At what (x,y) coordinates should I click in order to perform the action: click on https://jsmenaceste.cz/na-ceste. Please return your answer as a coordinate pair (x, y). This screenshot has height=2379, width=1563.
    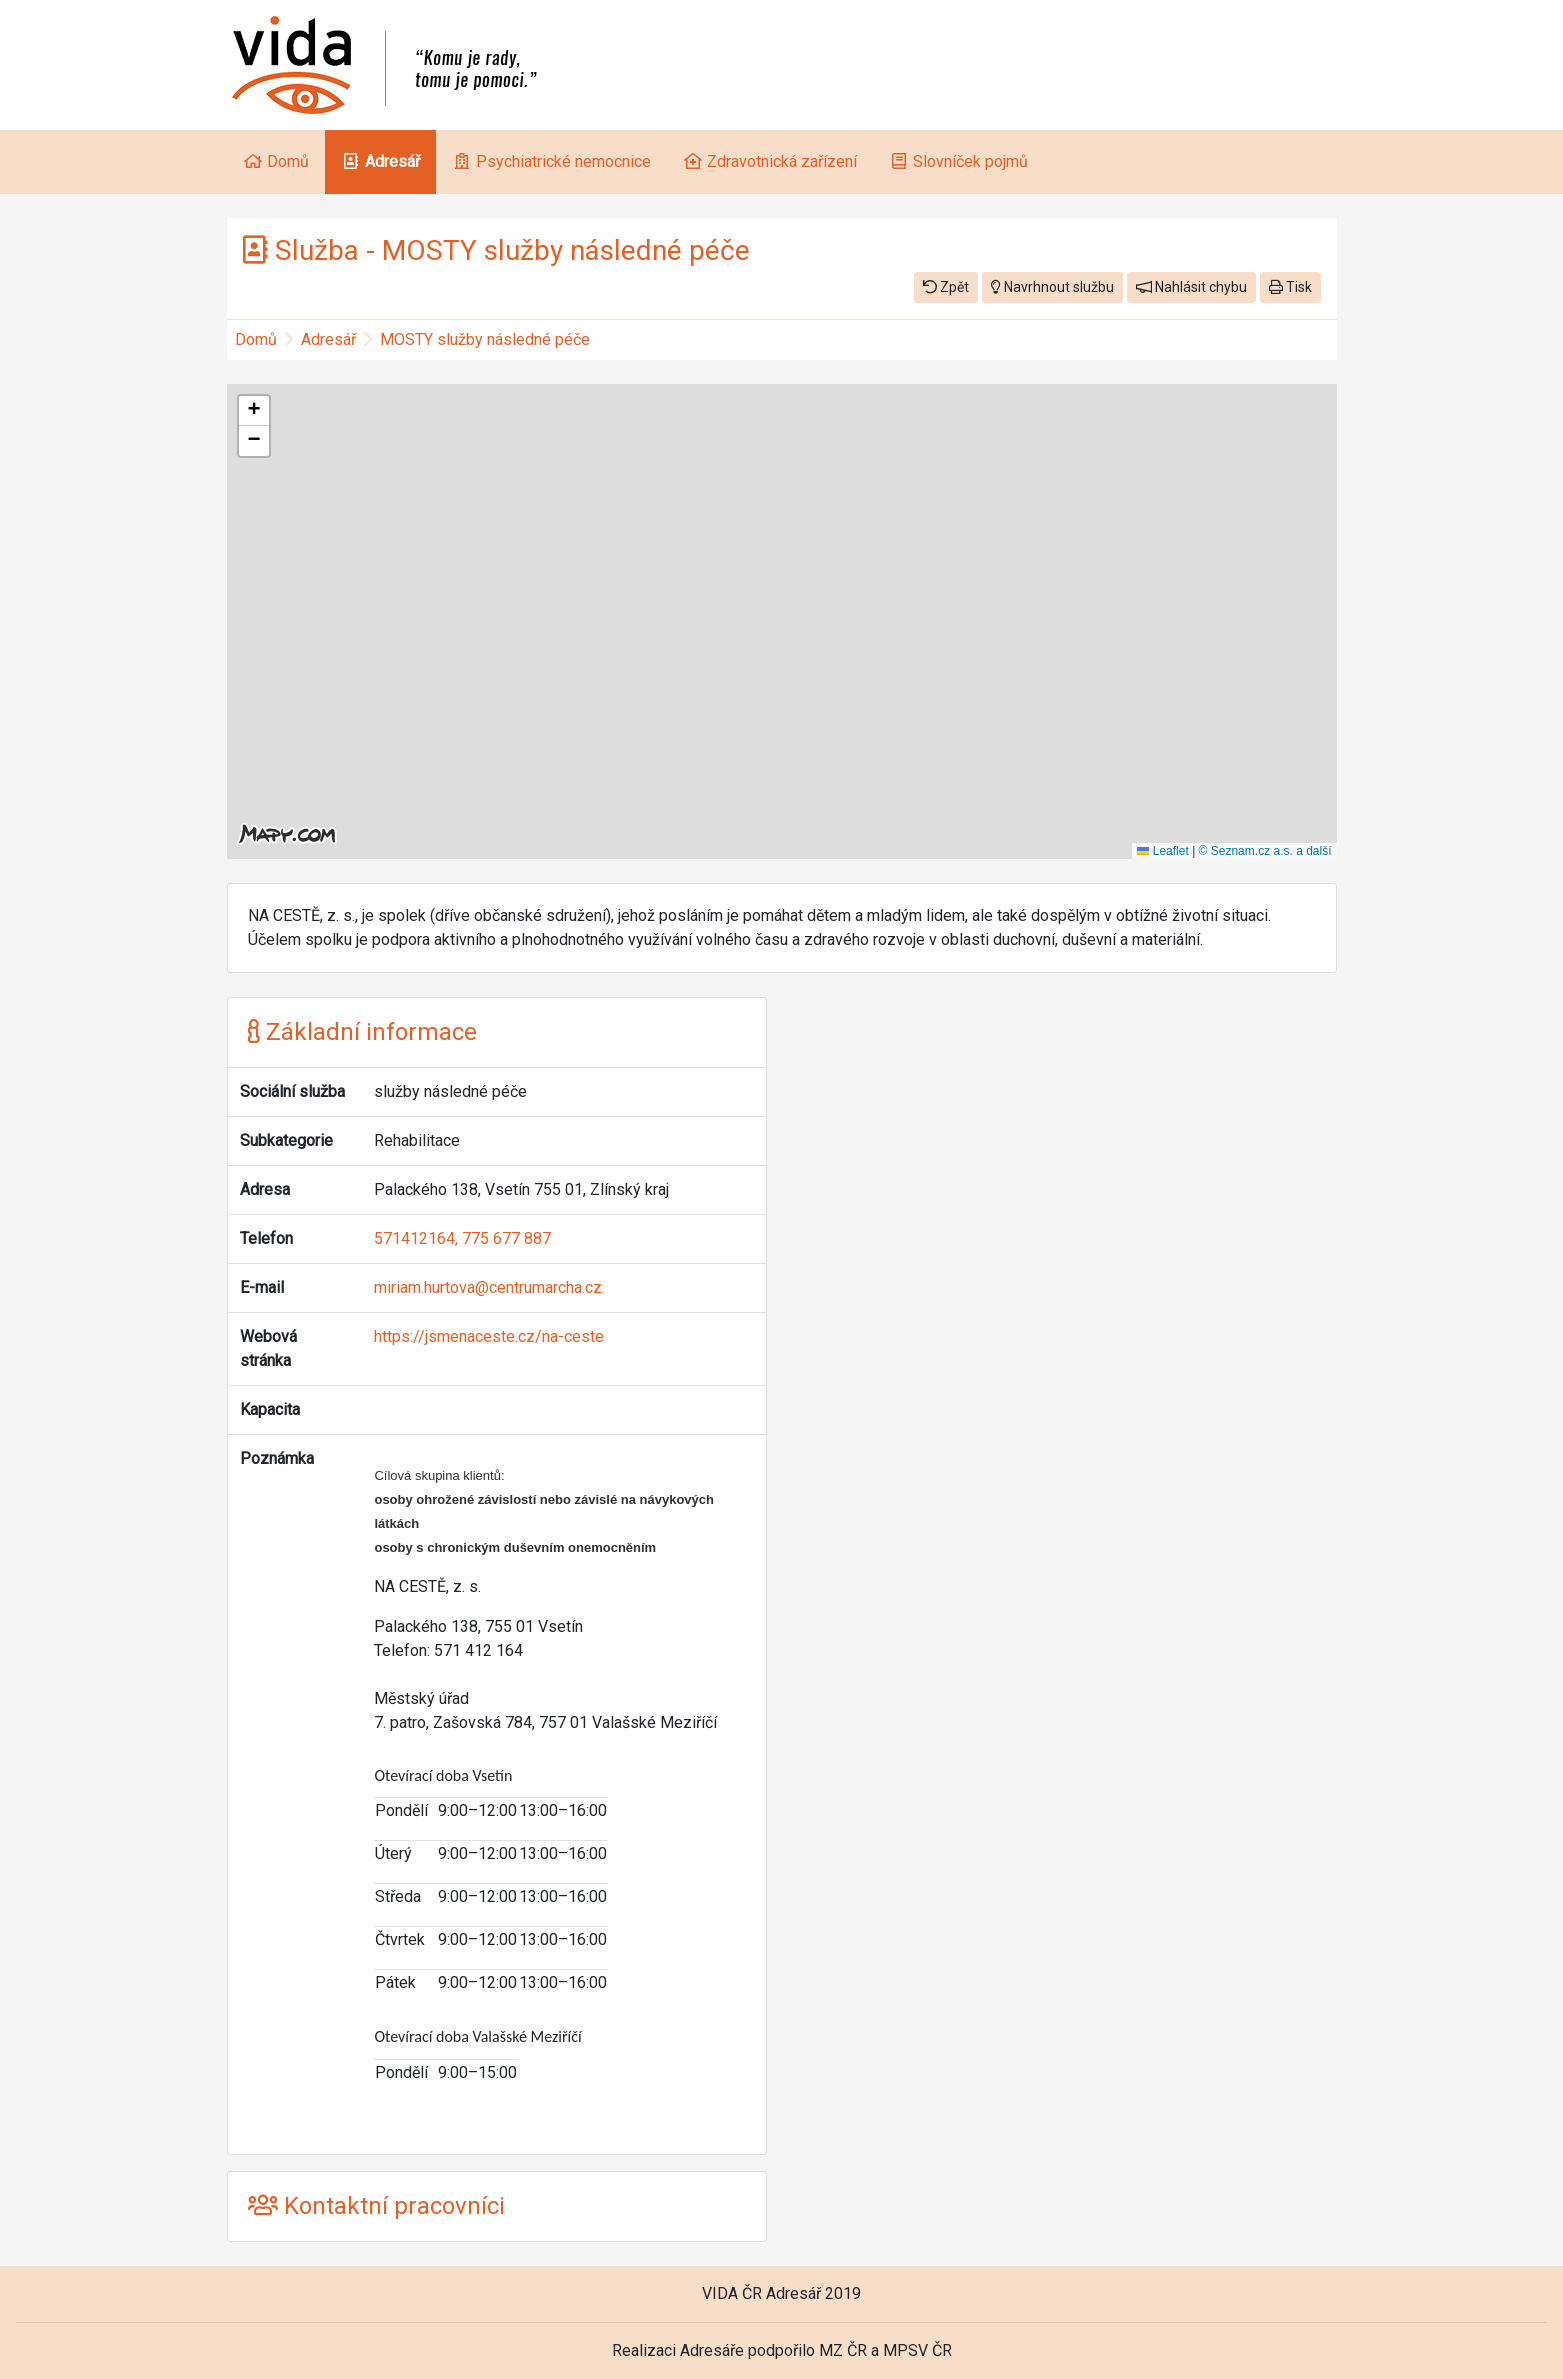
    Looking at the image, I should click on (489, 1336).